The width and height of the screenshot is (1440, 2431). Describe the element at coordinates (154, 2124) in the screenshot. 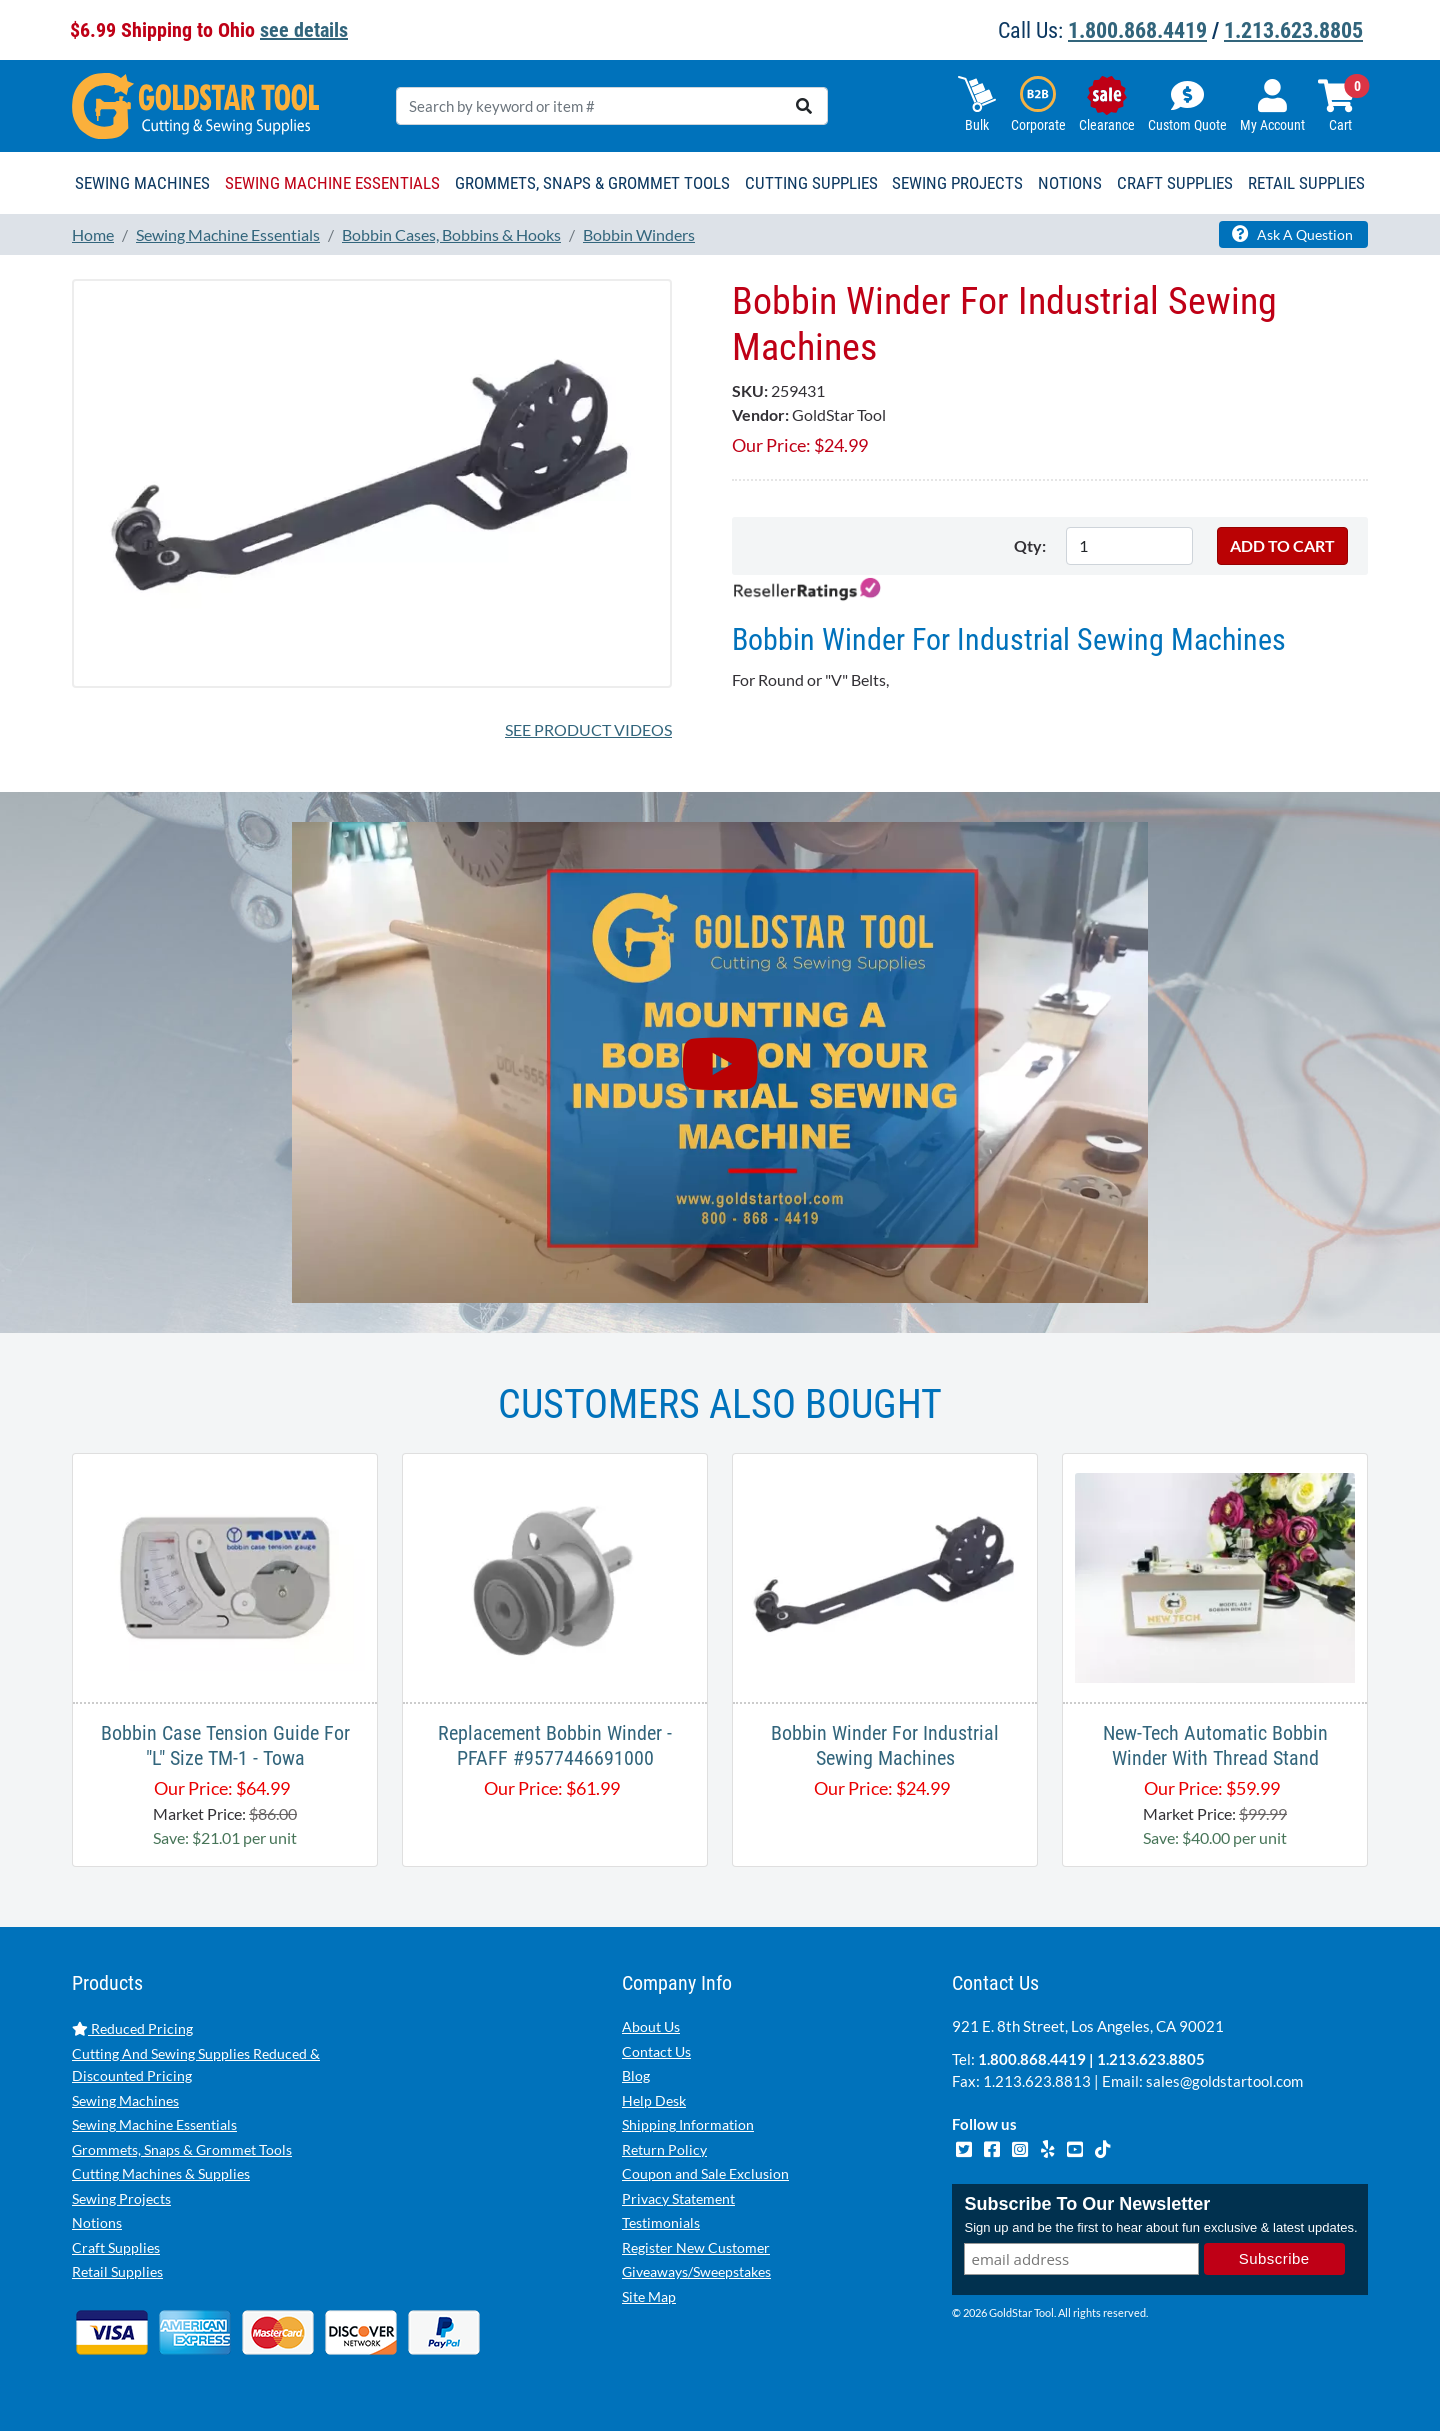

I see `Sewing Machine Essentials` at that location.